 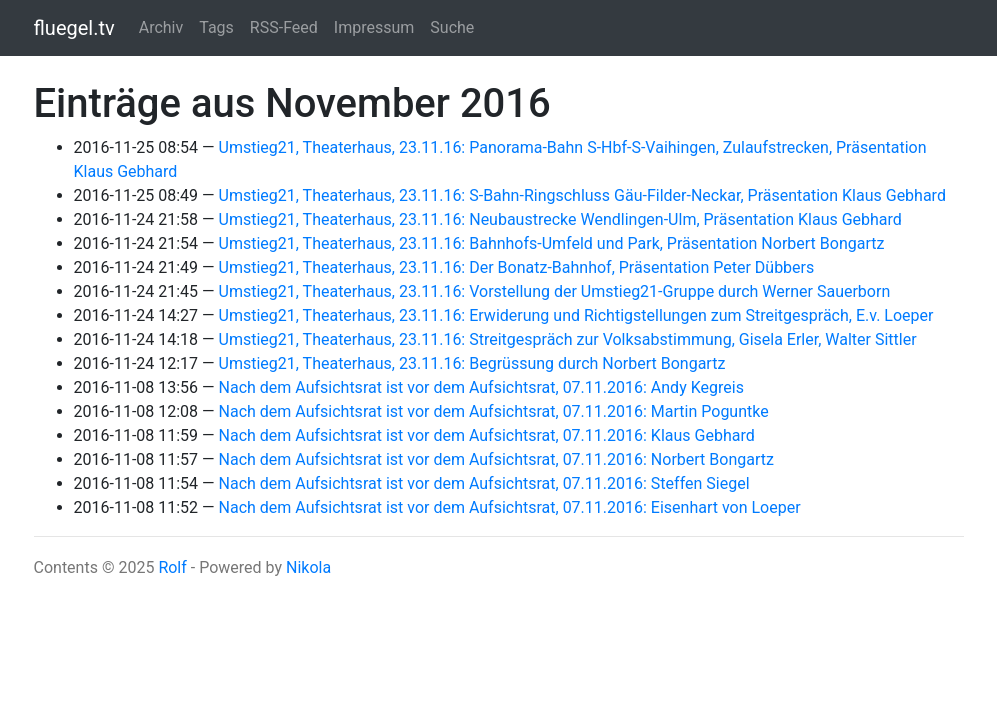 I want to click on Umstieg21, Theaterhaus, 23.11.16: Bahnhofs-Umfeld und Park, Präsentation Norbert Bongartz, so click(x=552, y=243).